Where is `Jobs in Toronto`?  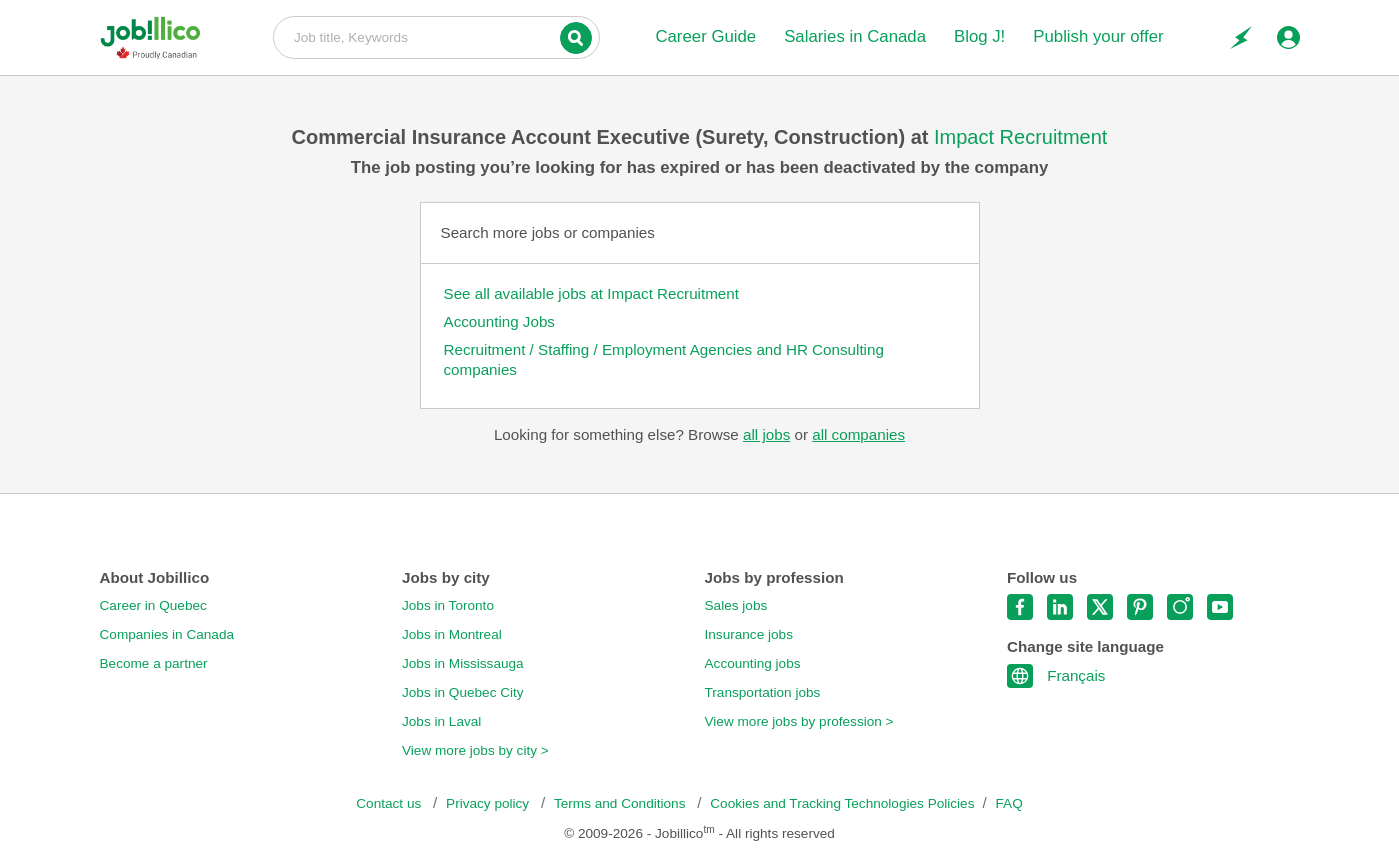
Jobs in Toronto is located at coordinates (448, 605).